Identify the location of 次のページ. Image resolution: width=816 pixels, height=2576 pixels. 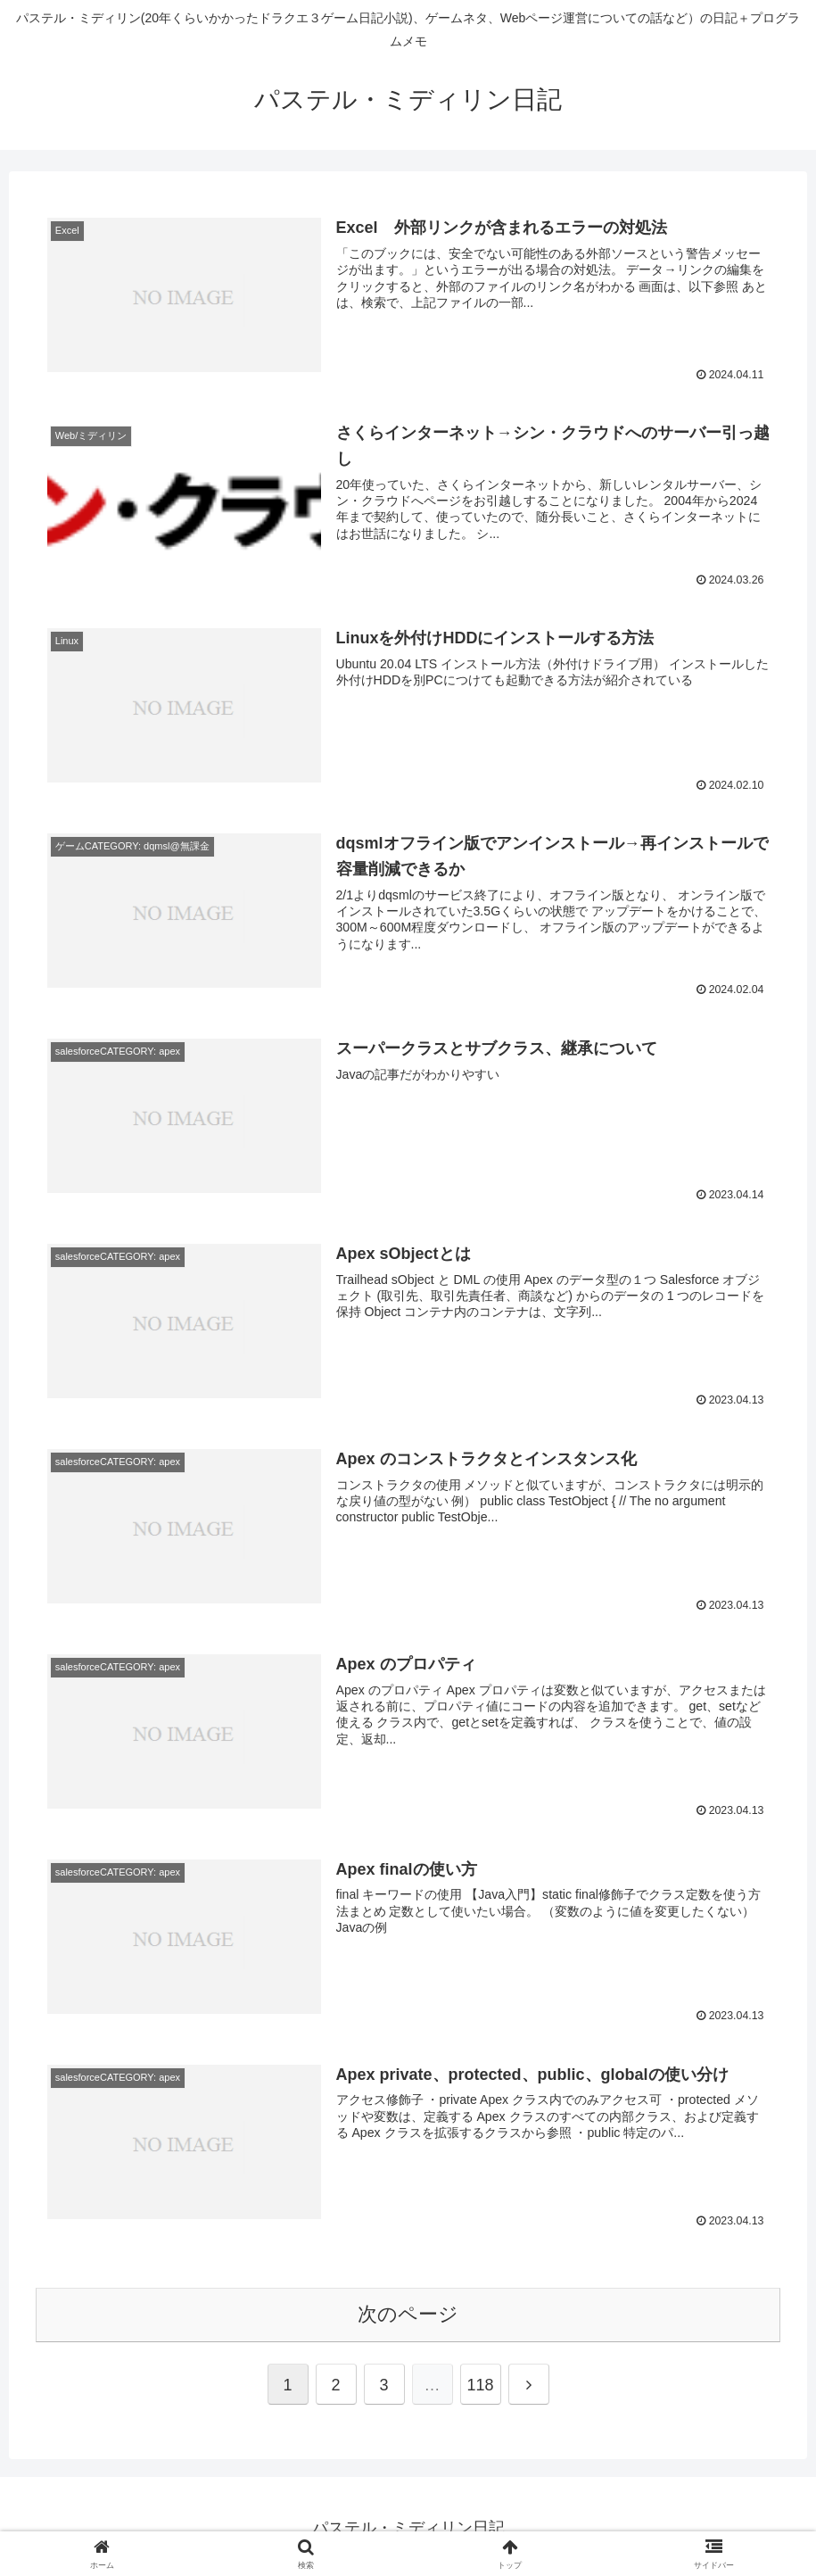
(408, 2310).